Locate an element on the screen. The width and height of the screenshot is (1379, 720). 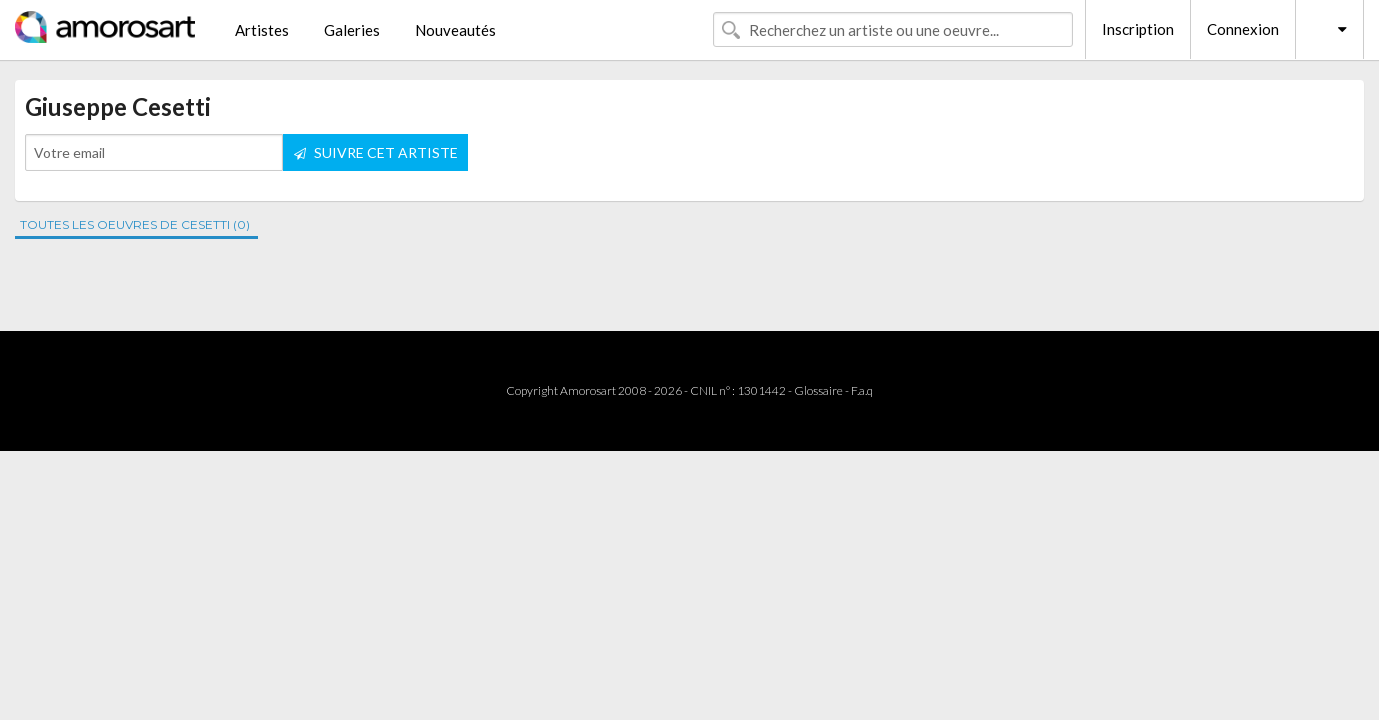
Connexion is located at coordinates (1243, 29).